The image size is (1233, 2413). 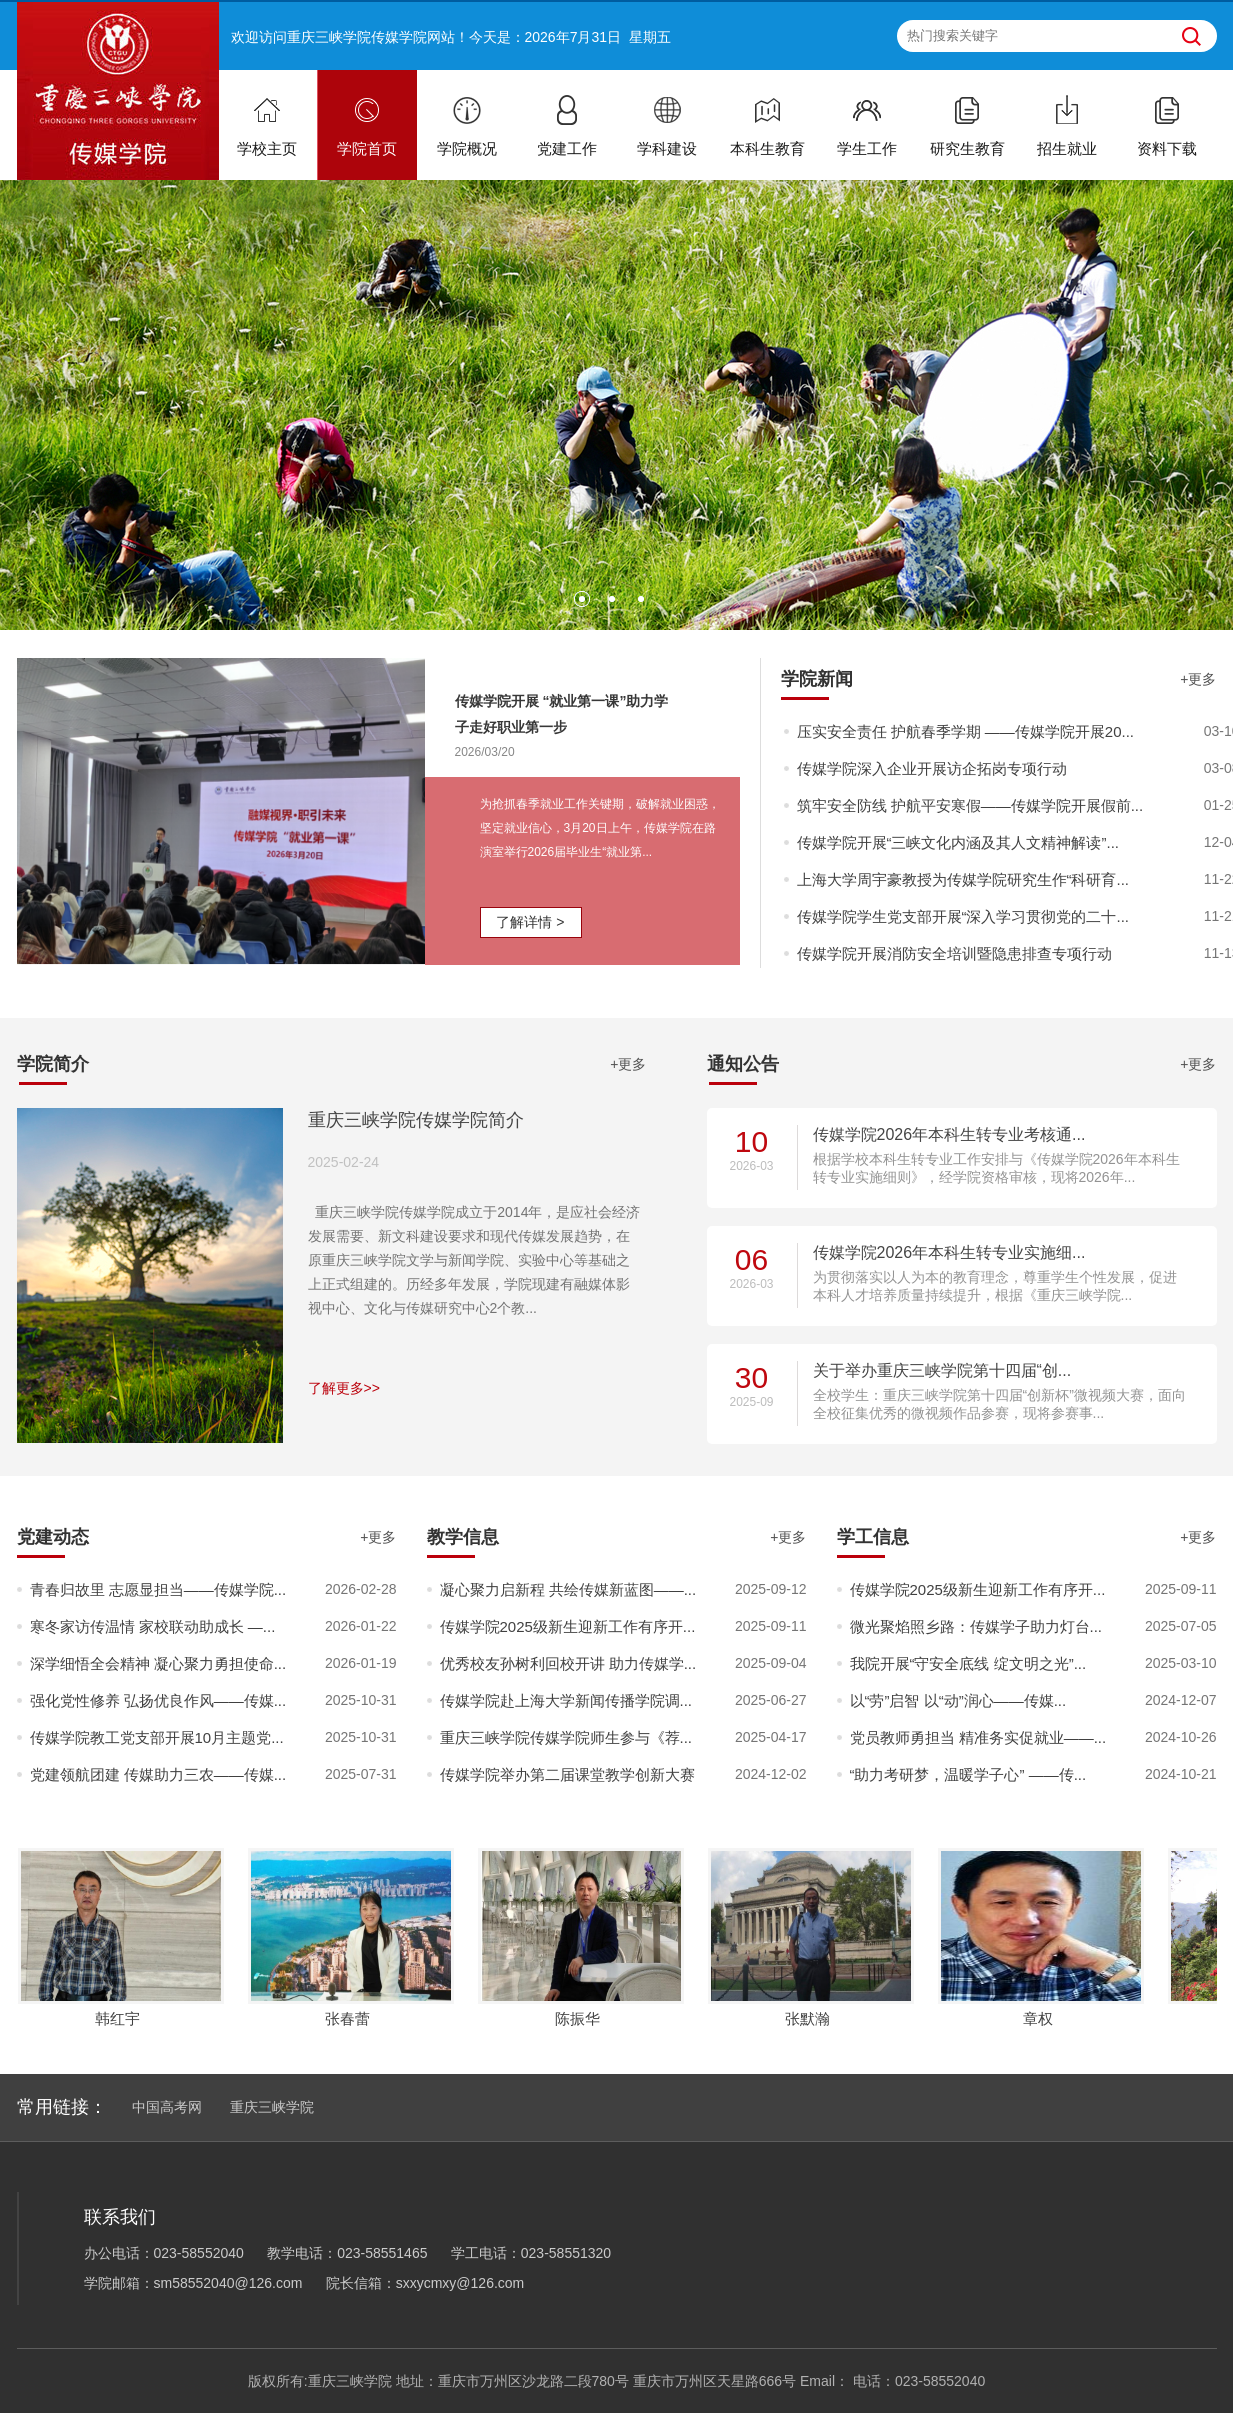 What do you see at coordinates (158, 1663) in the screenshot?
I see `深学细悟全会精神 凝心聚力勇担使命...` at bounding box center [158, 1663].